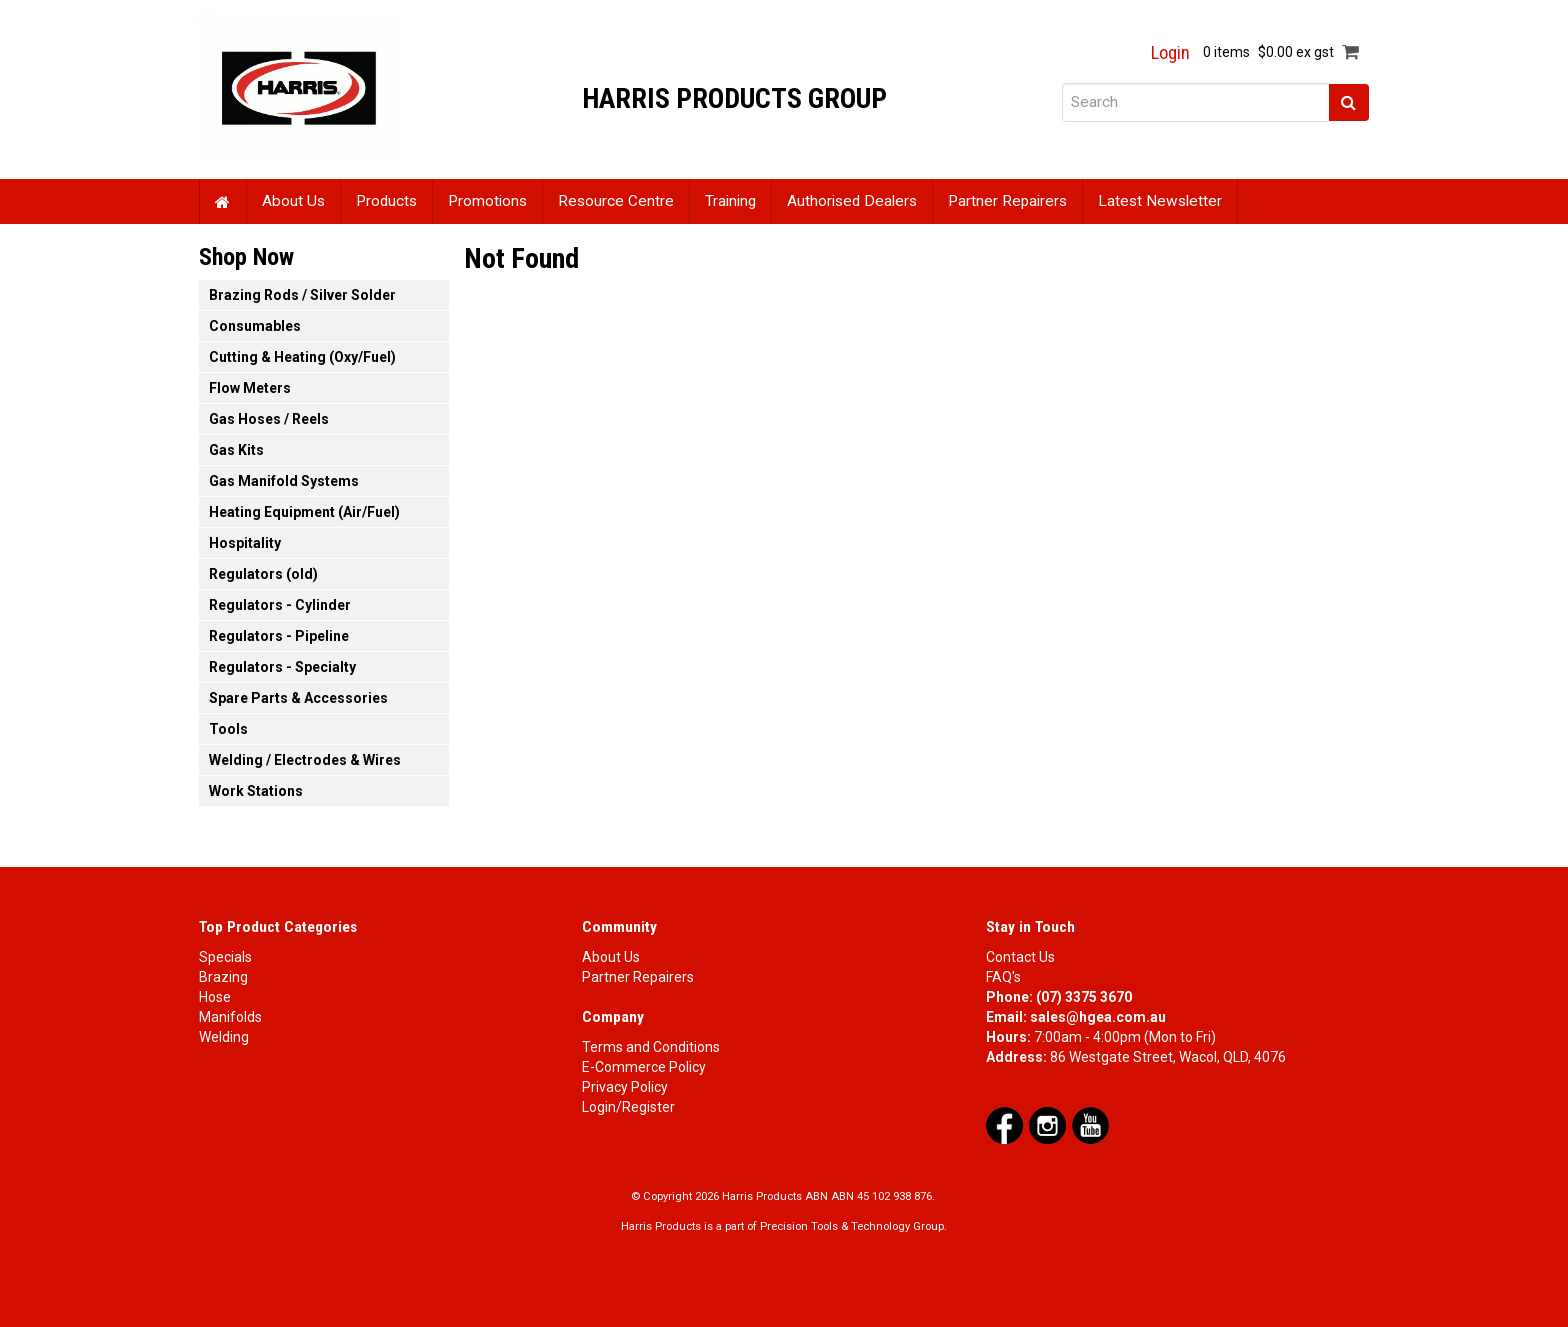  Describe the element at coordinates (305, 760) in the screenshot. I see `Welding / Electrodes & Wires [tab]` at that location.